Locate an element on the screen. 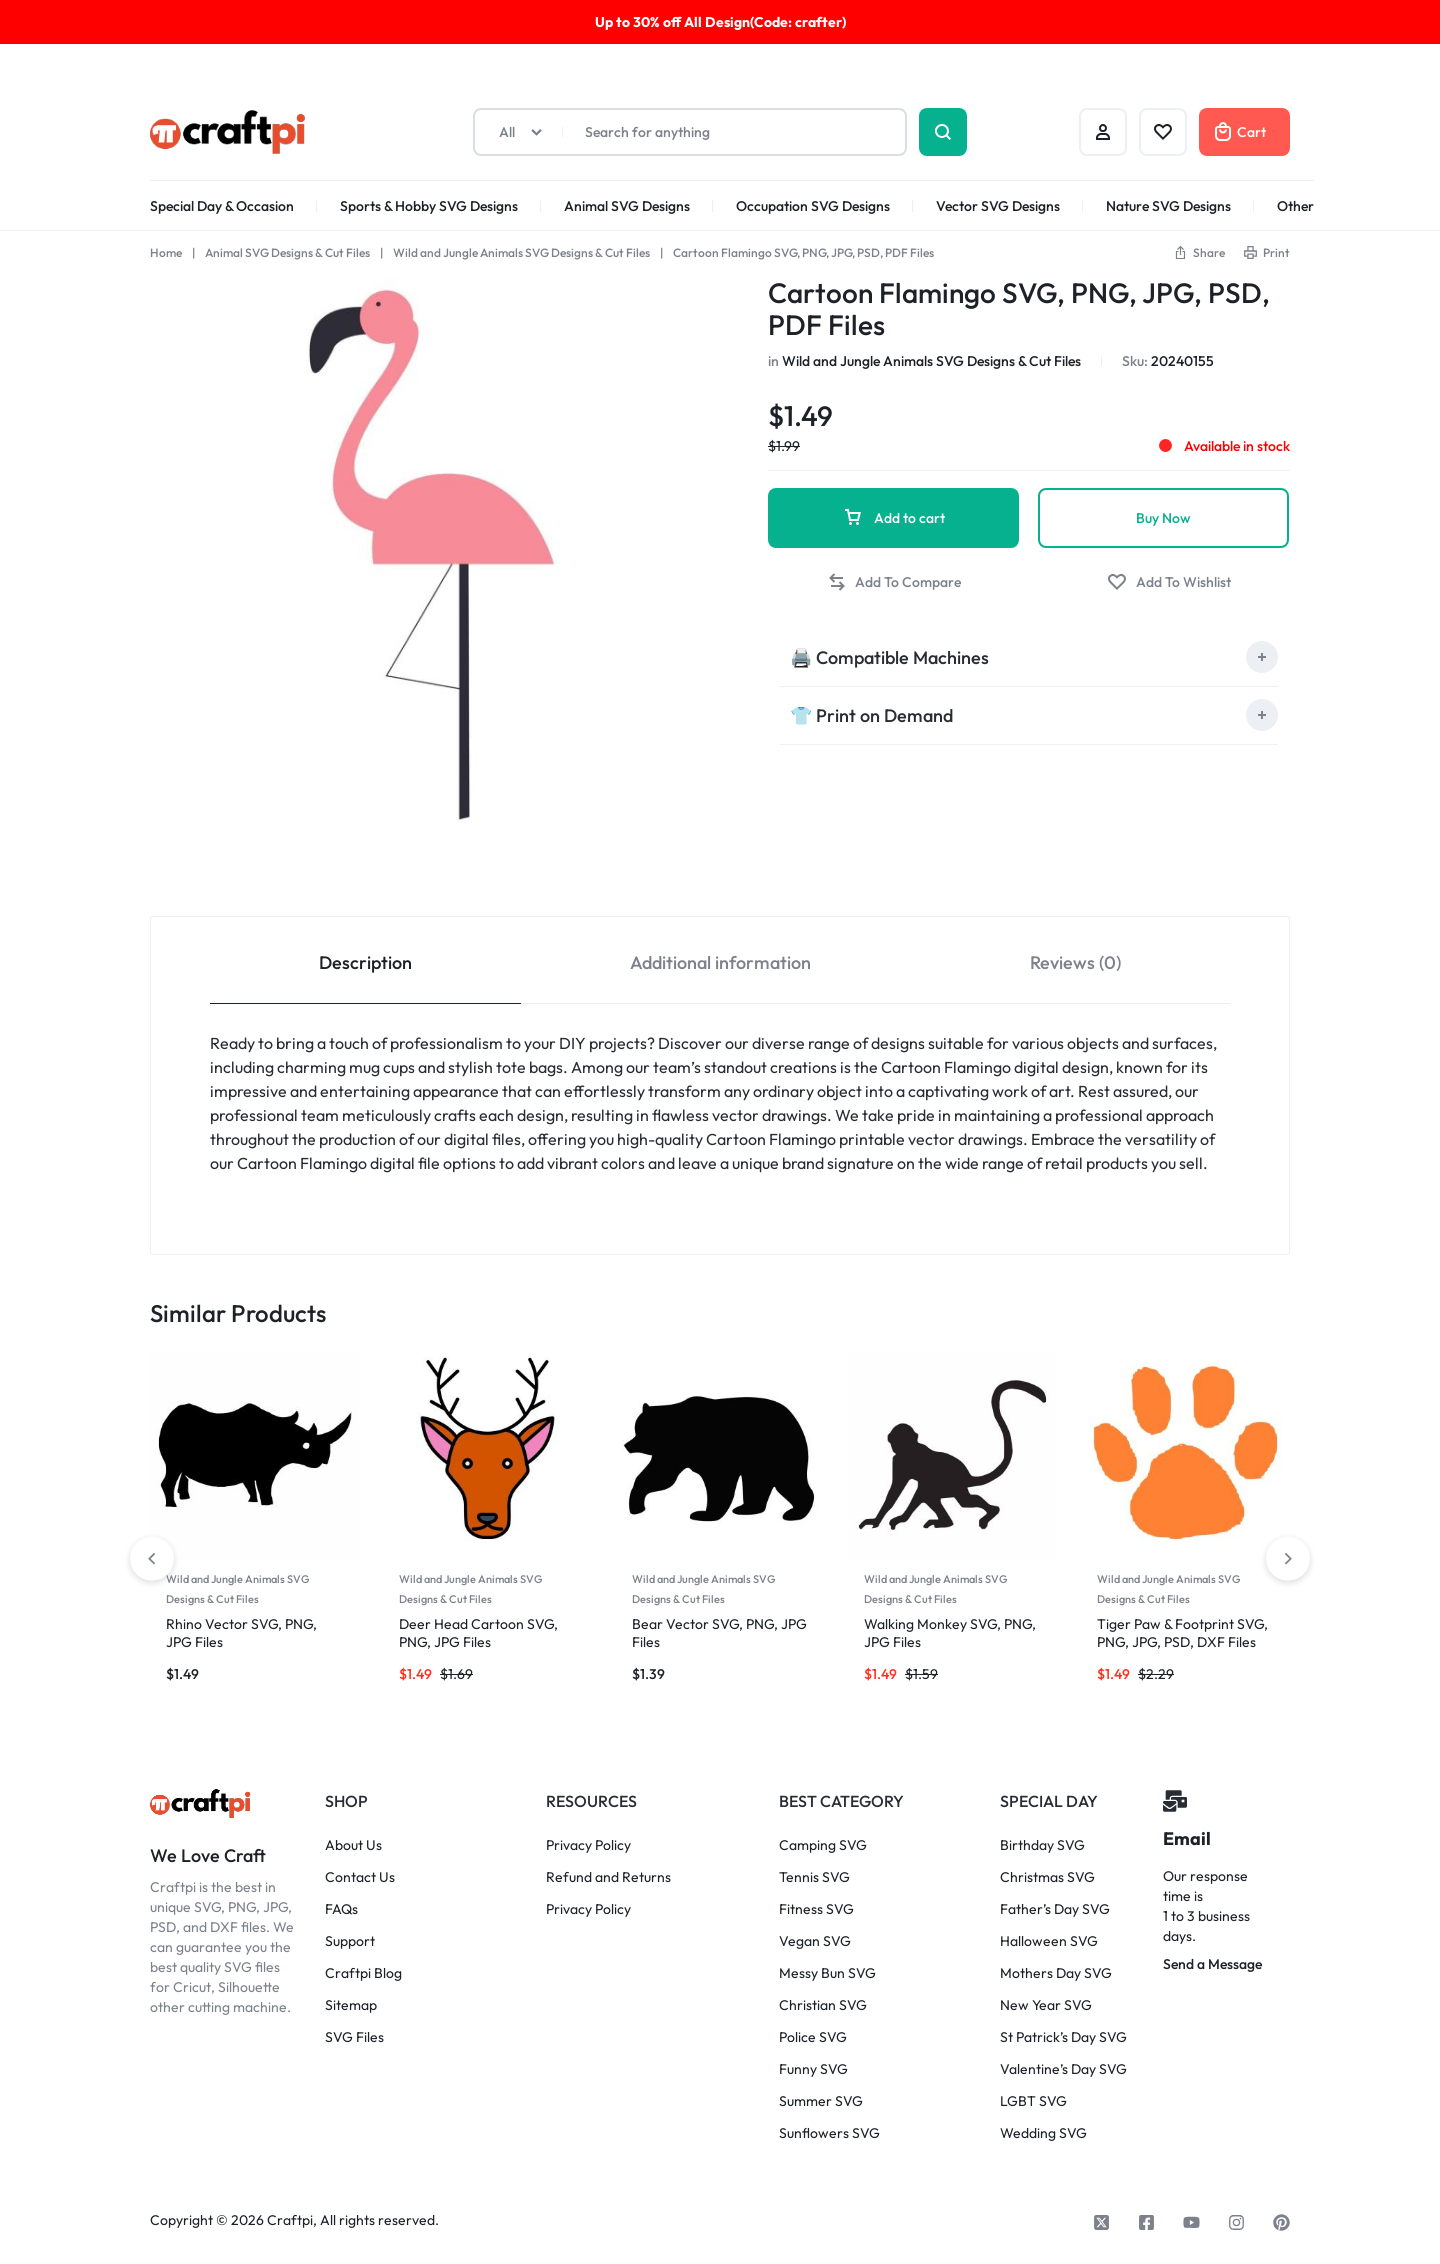  Christian SVG is located at coordinates (823, 2005).